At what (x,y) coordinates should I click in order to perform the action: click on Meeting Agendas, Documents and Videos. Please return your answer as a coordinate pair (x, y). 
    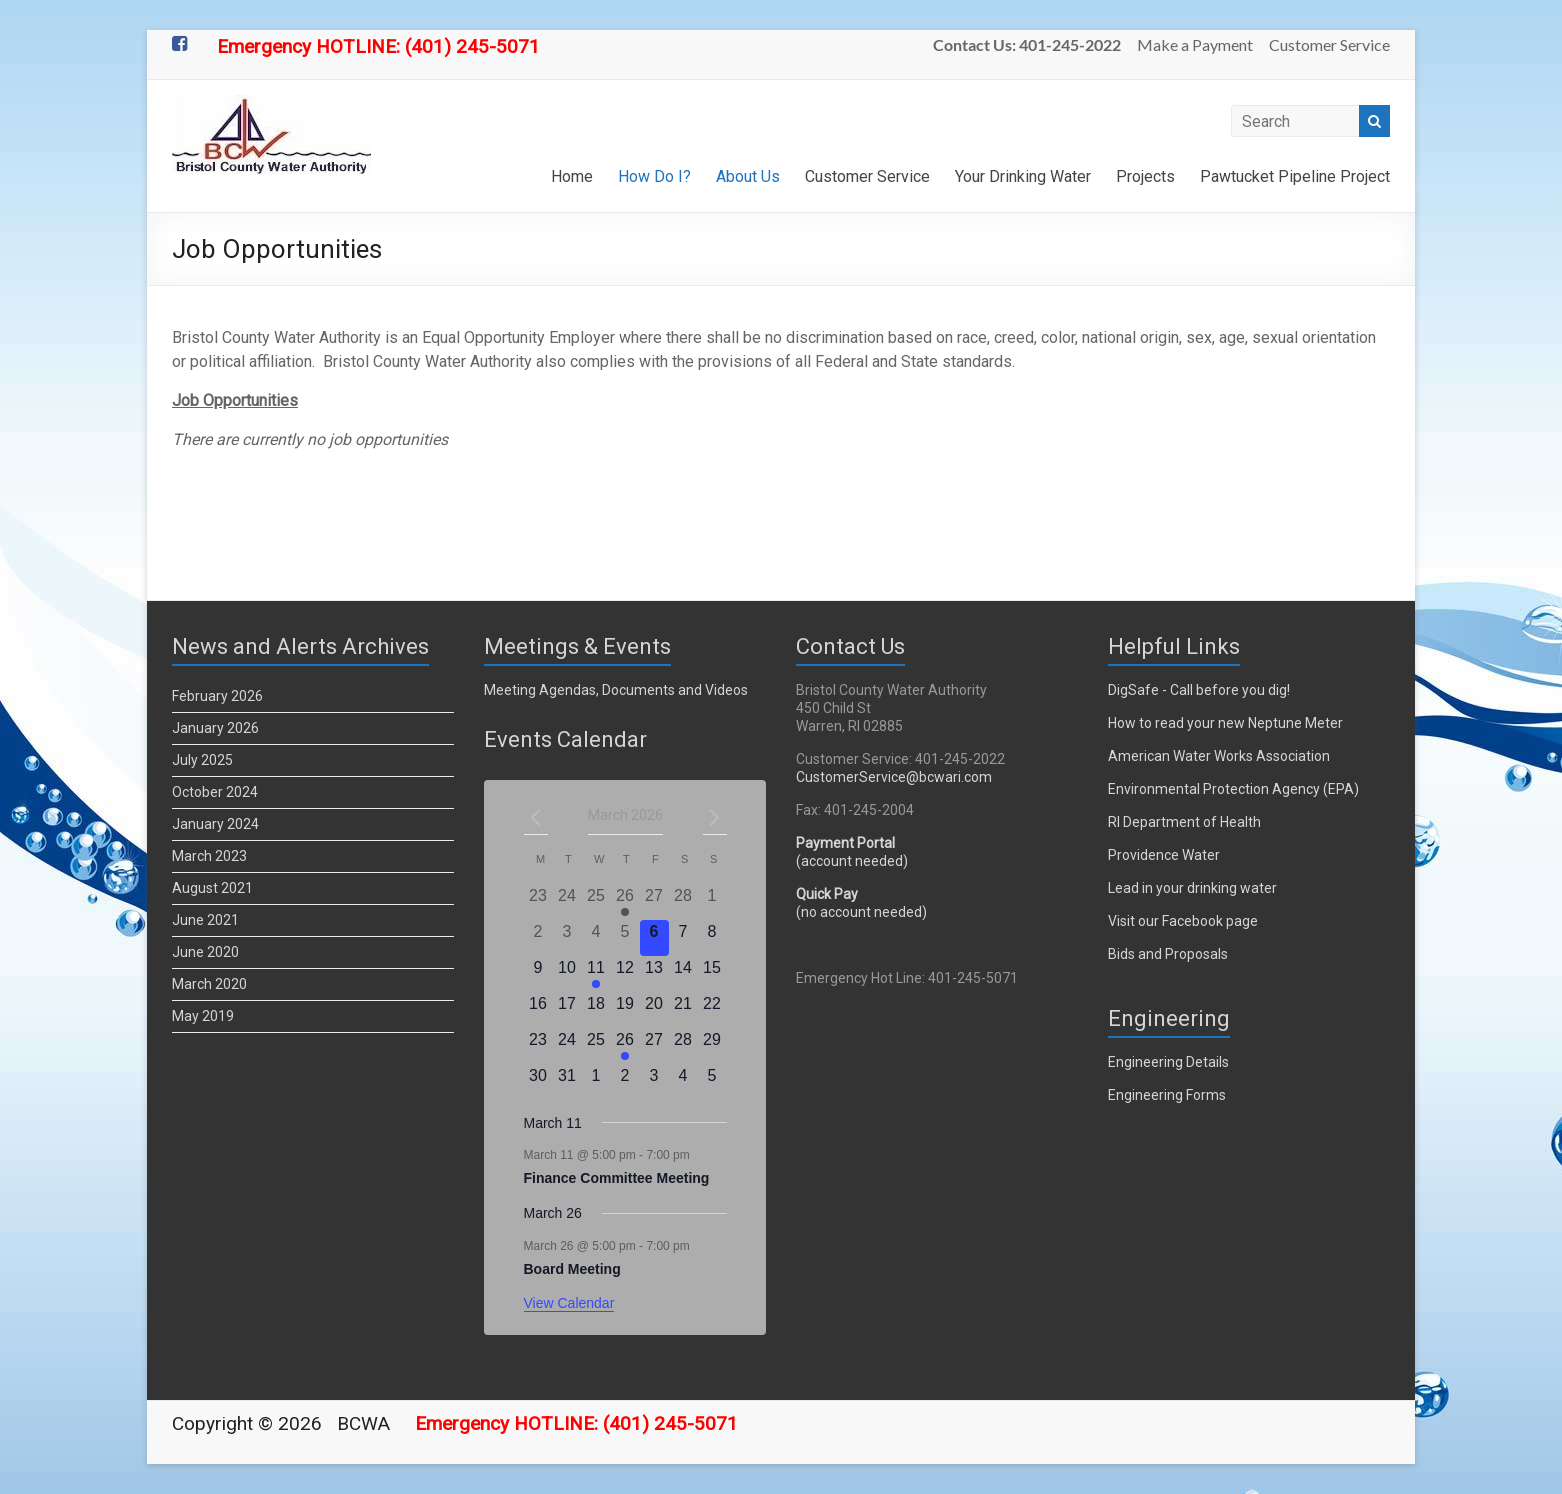
    Looking at the image, I should click on (616, 690).